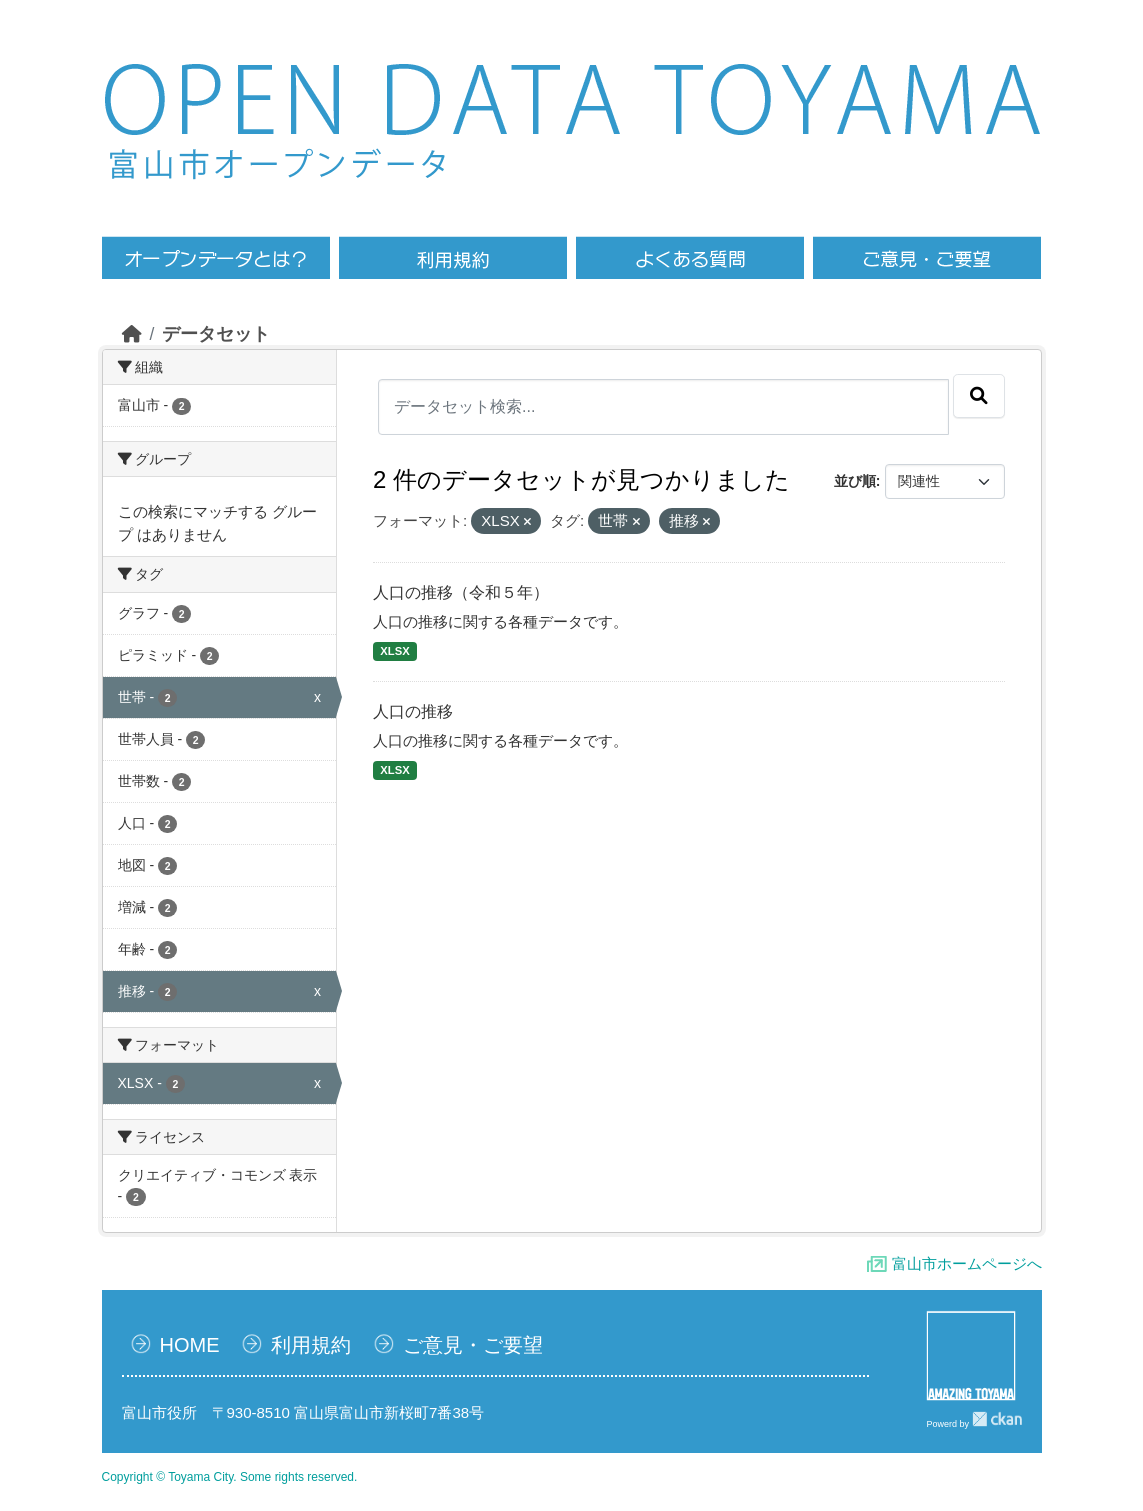 This screenshot has width=1143, height=1511. What do you see at coordinates (461, 592) in the screenshot?
I see `人口の推移（令和５年）` at bounding box center [461, 592].